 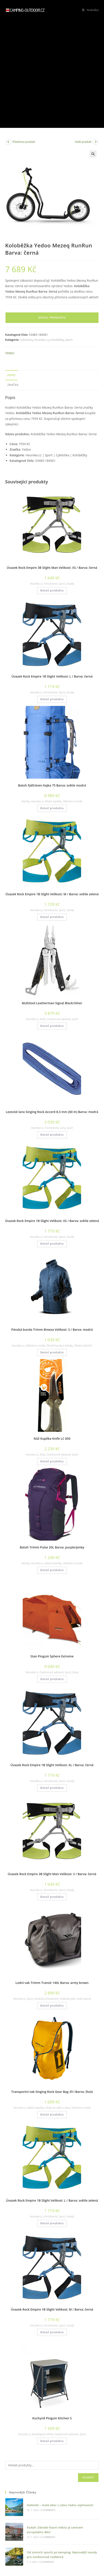 What do you see at coordinates (96, 142) in the screenshot?
I see `[Zobrazit další produkt]` at bounding box center [96, 142].